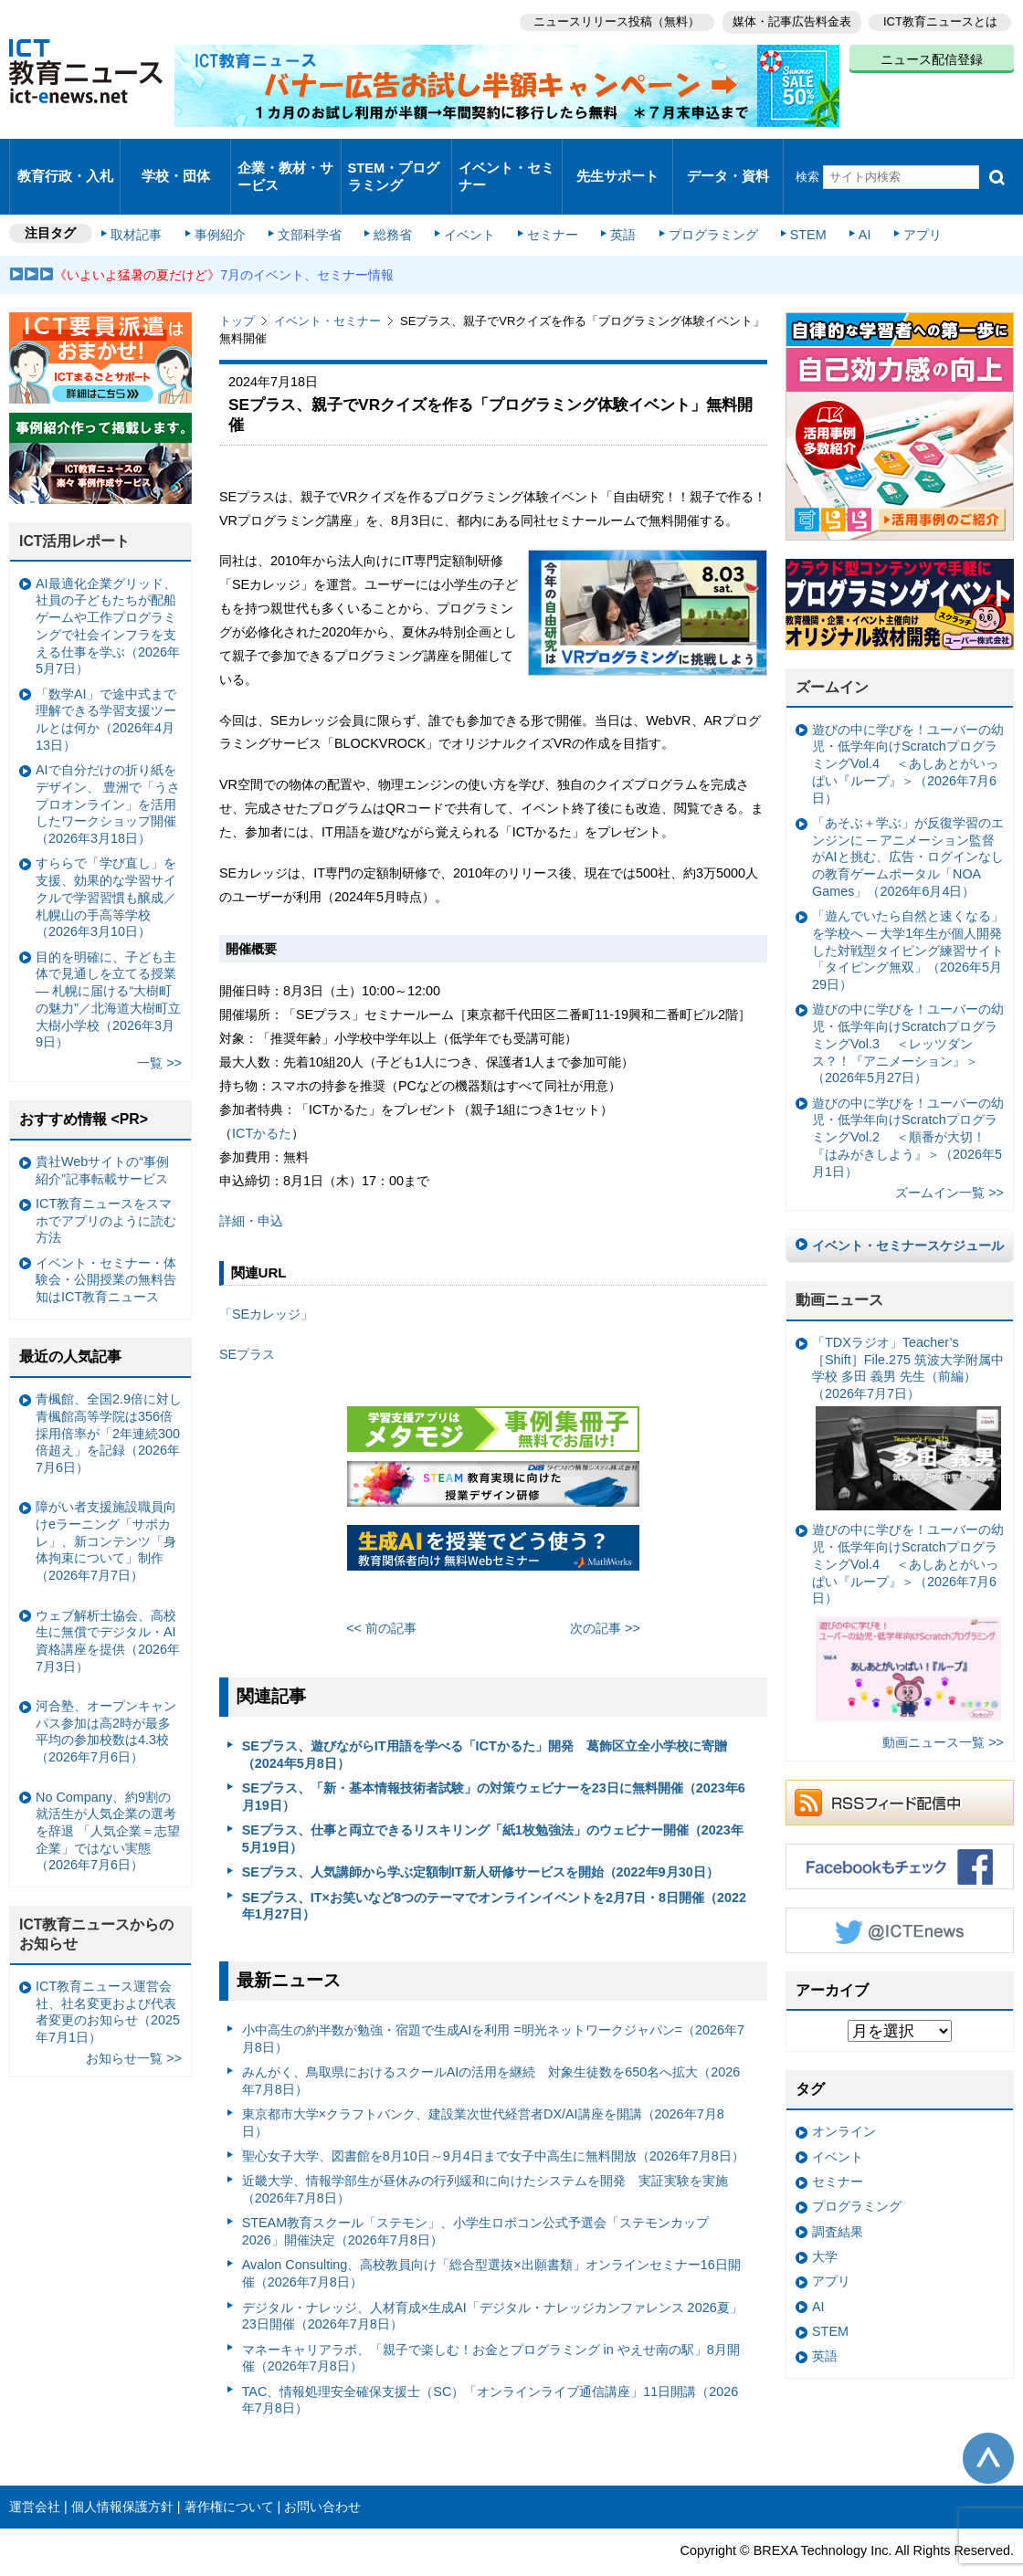 This screenshot has width=1023, height=2576. What do you see at coordinates (106, 686) in the screenshot?
I see `「数学AI」で途中式まで理解できる学習支援ツールとは何か（2026年4月13日）` at bounding box center [106, 686].